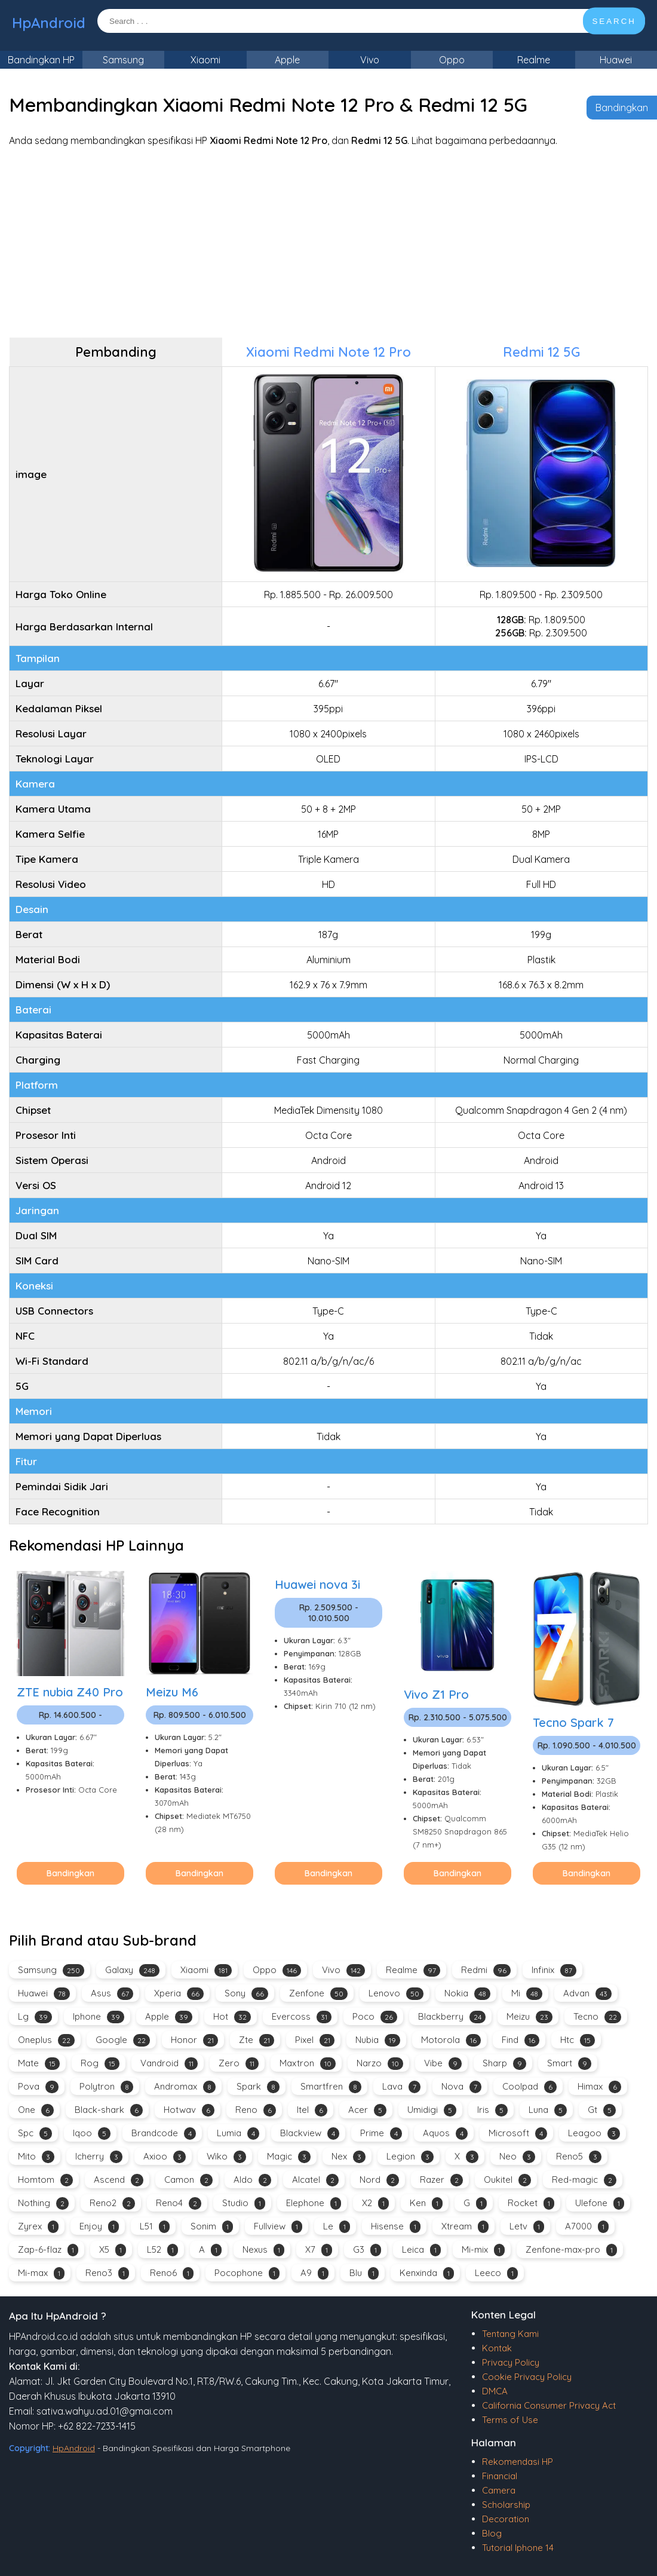  I want to click on Leica, so click(421, 2250).